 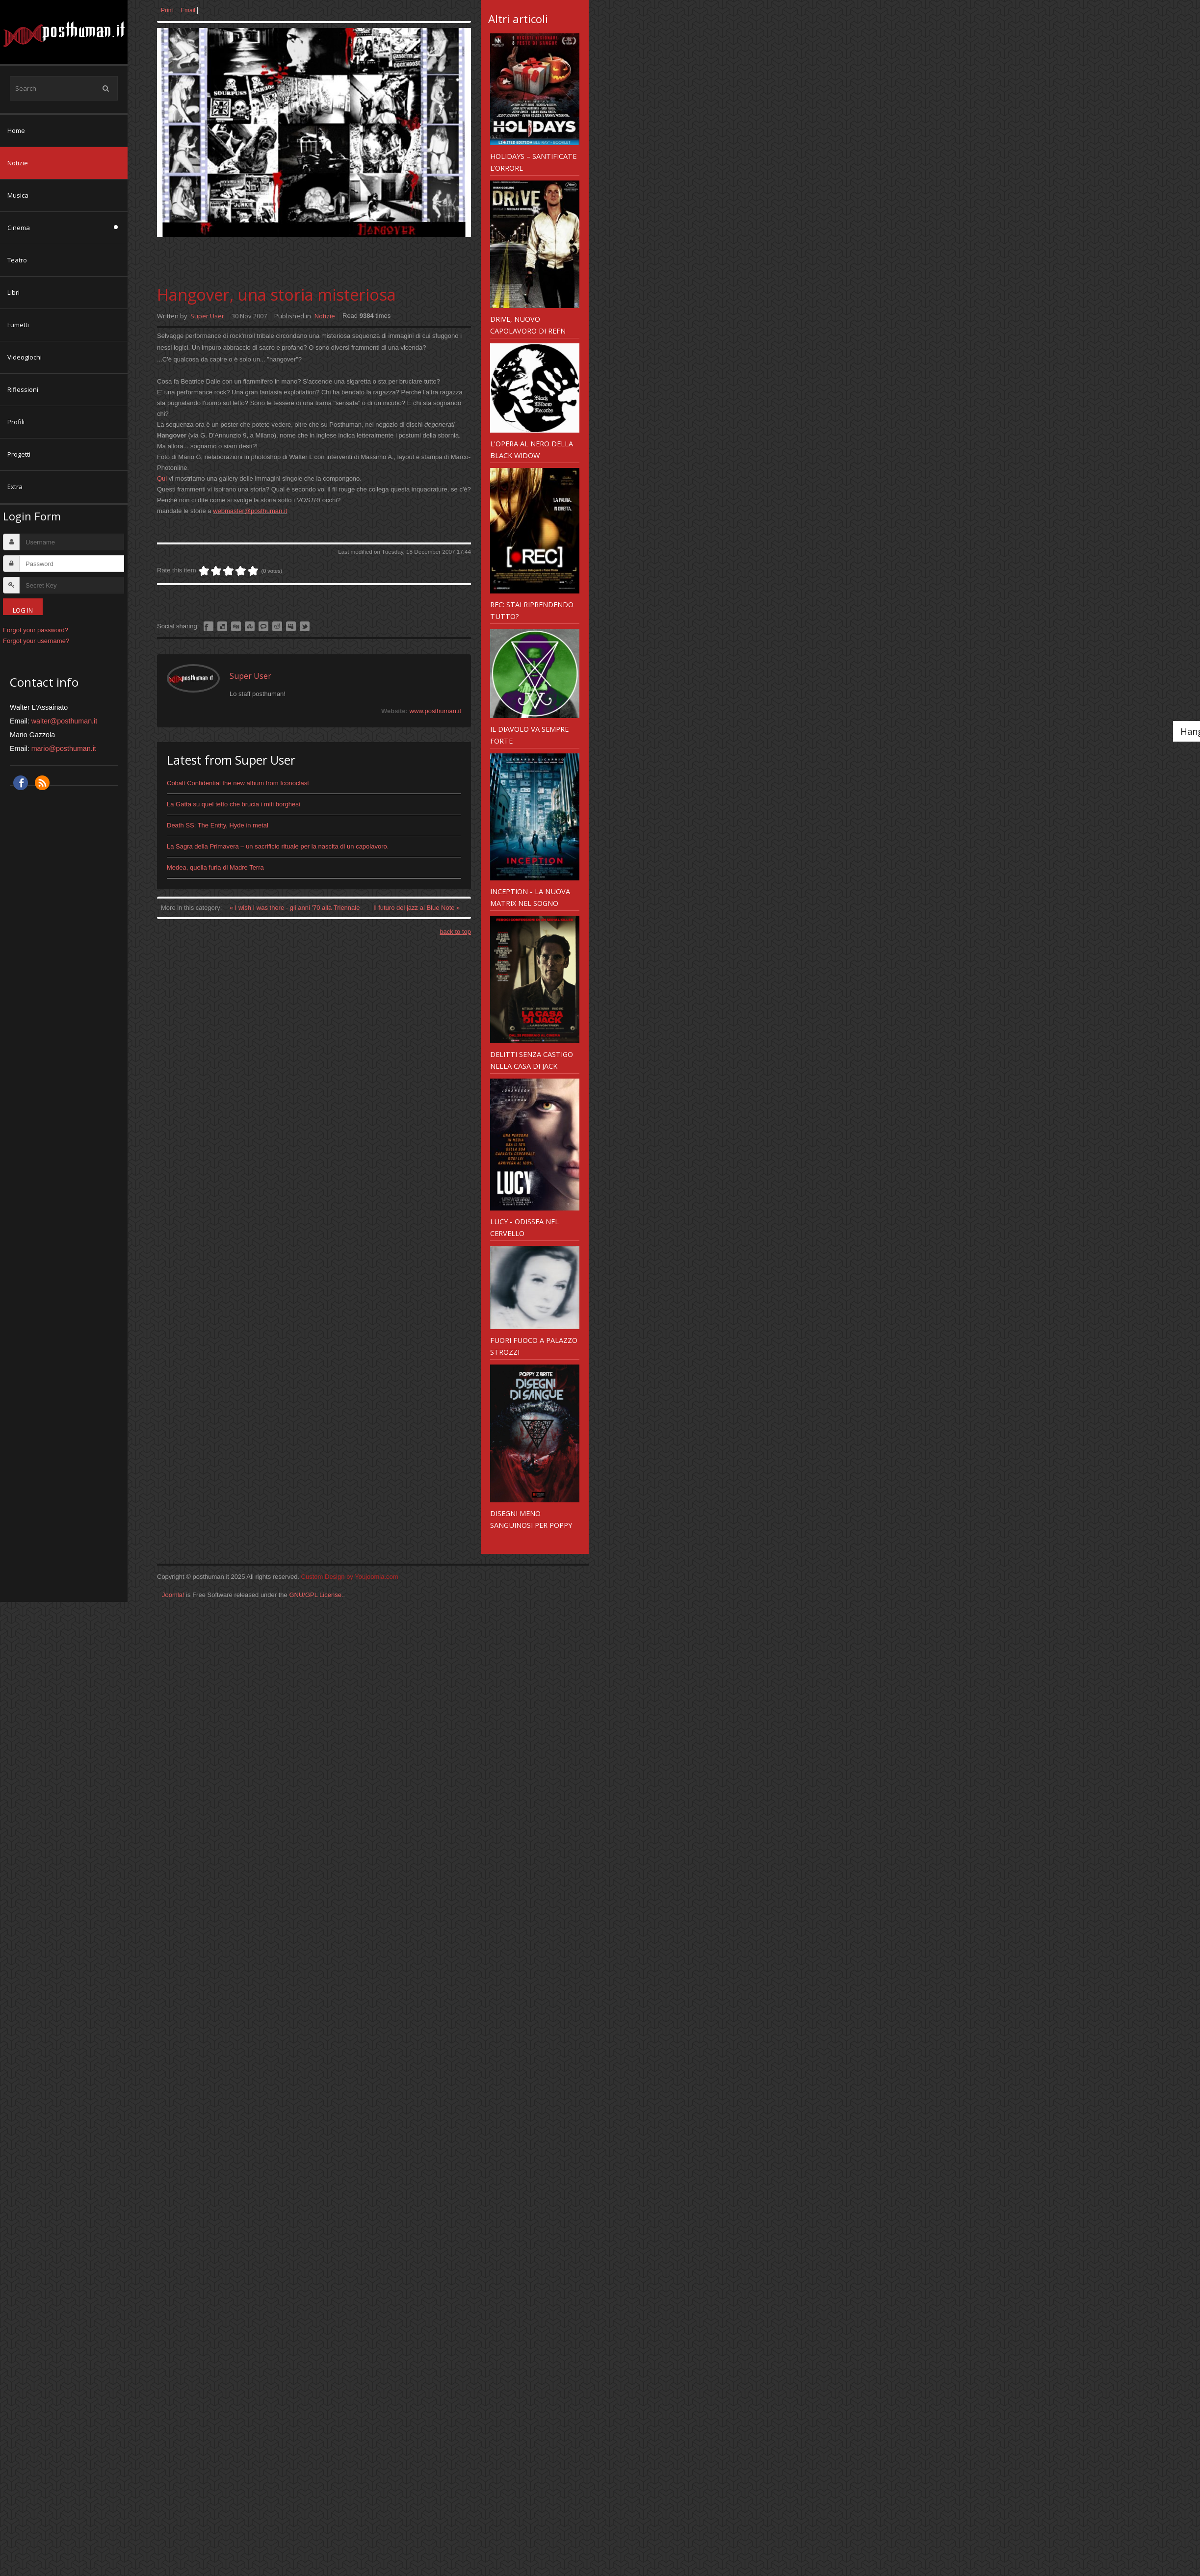 What do you see at coordinates (17, 162) in the screenshot?
I see `Notizie` at bounding box center [17, 162].